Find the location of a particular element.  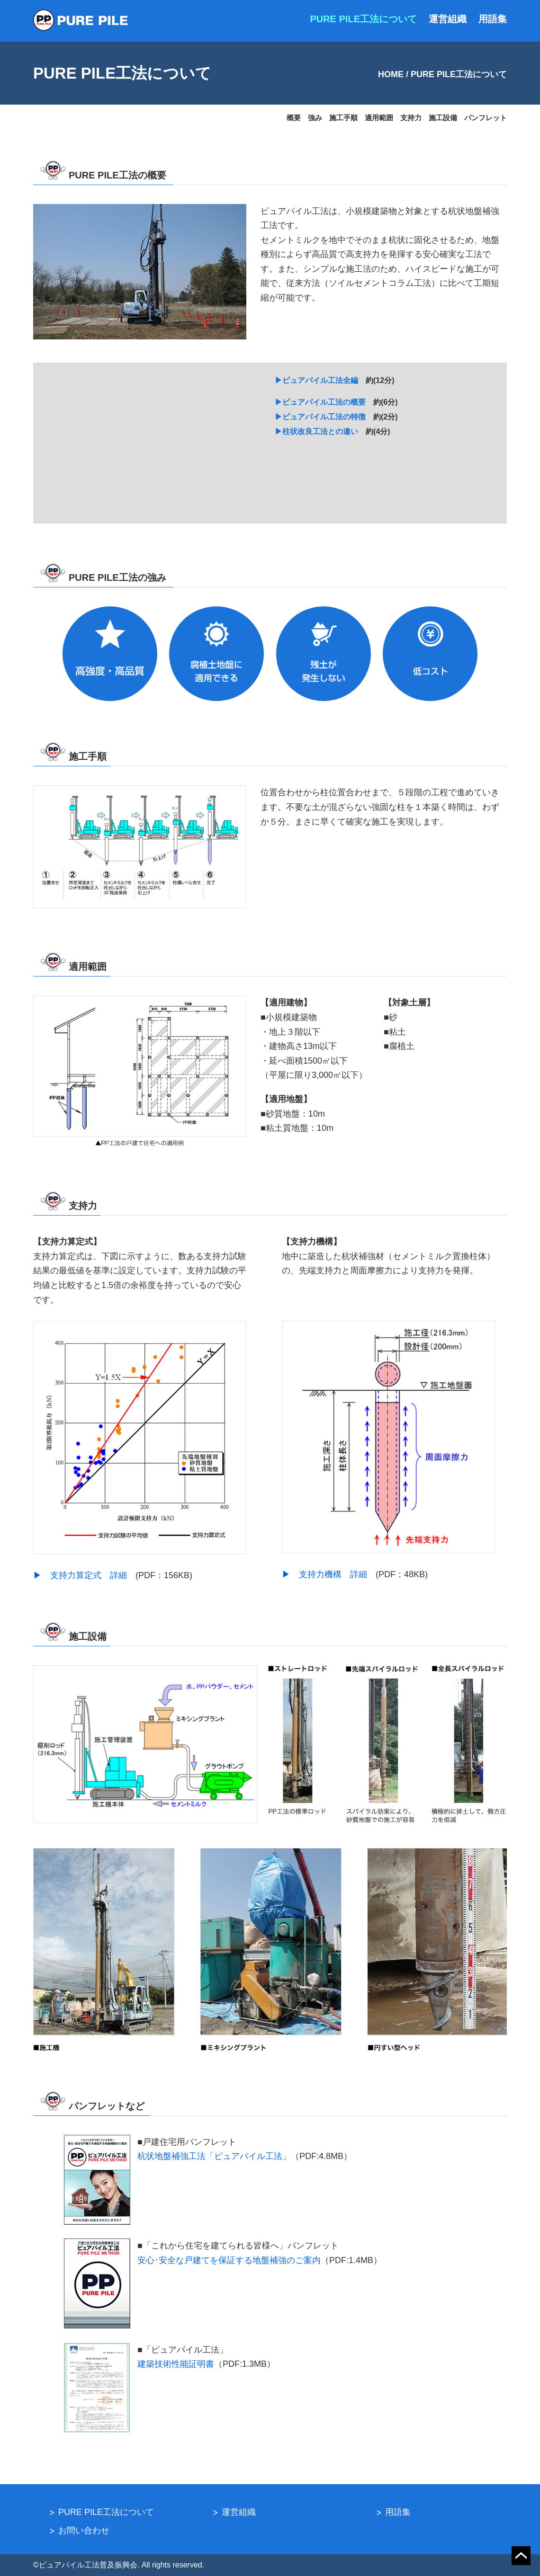

概要 is located at coordinates (294, 118).